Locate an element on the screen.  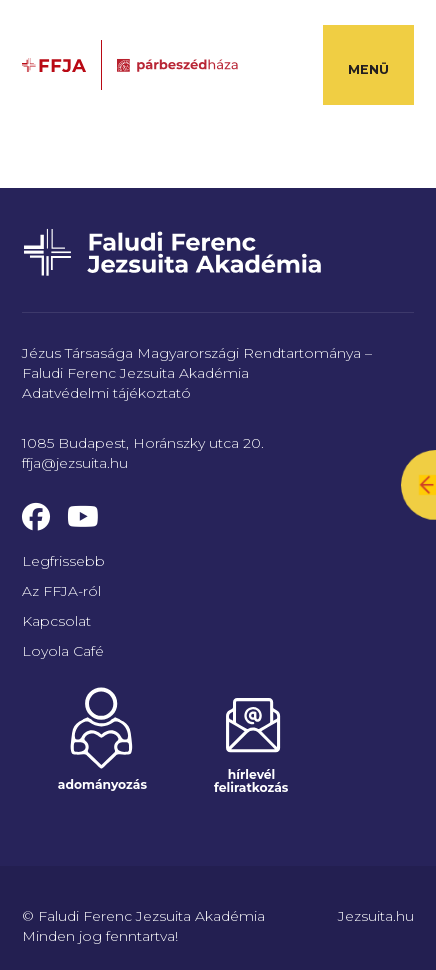
Jezsuita.hu is located at coordinates (376, 916).